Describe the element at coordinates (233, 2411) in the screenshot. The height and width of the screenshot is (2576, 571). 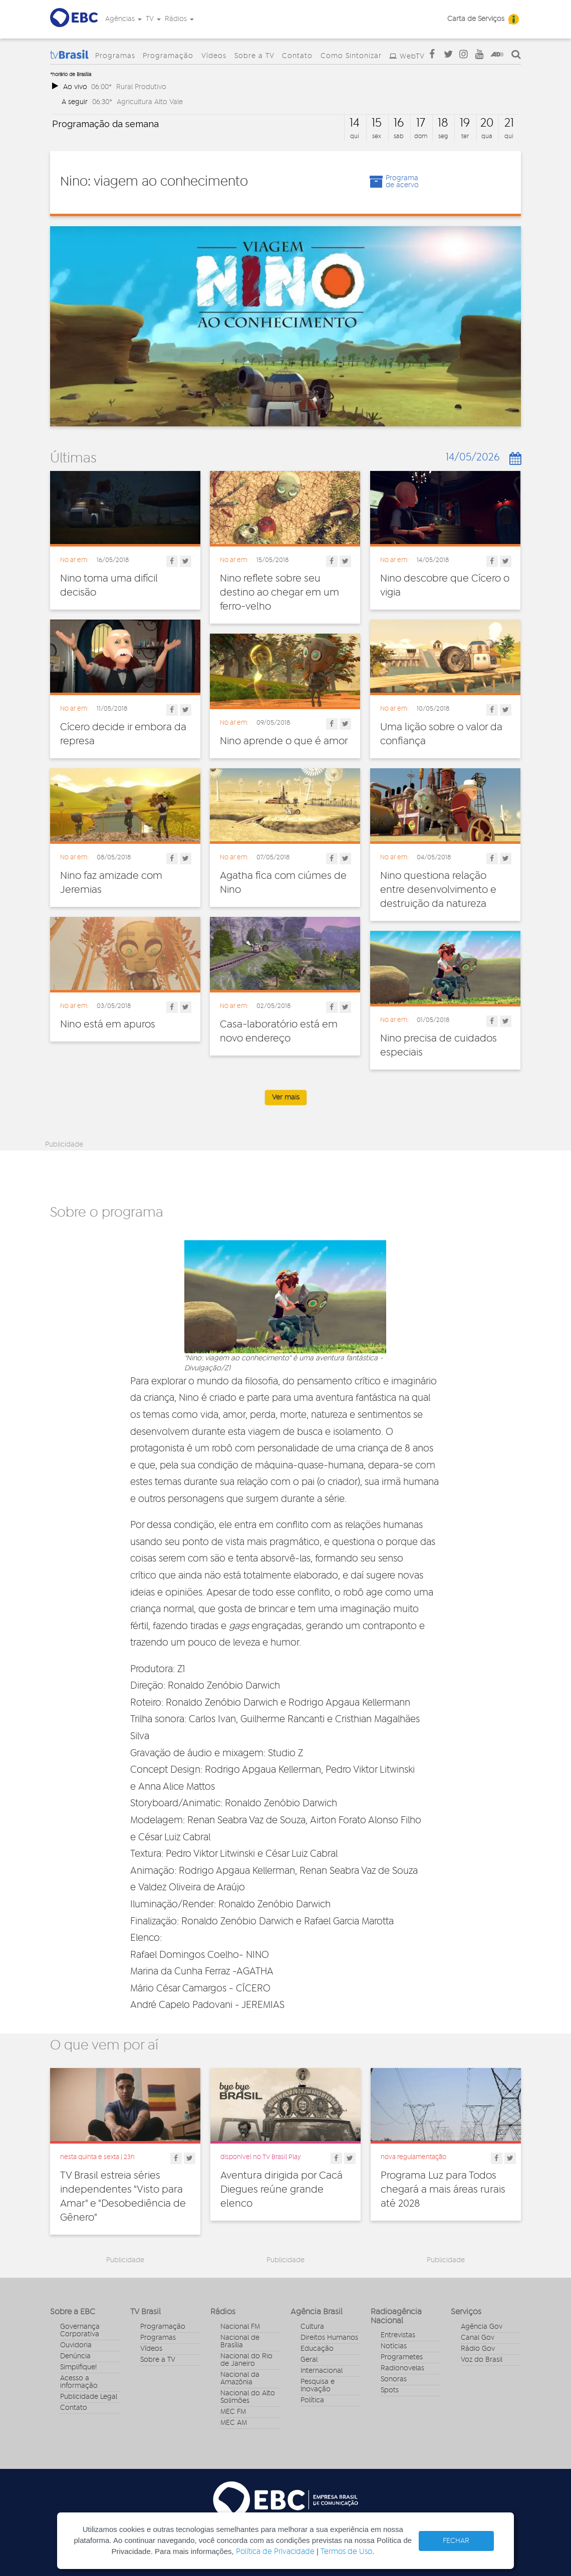
I see `MEC FM` at that location.